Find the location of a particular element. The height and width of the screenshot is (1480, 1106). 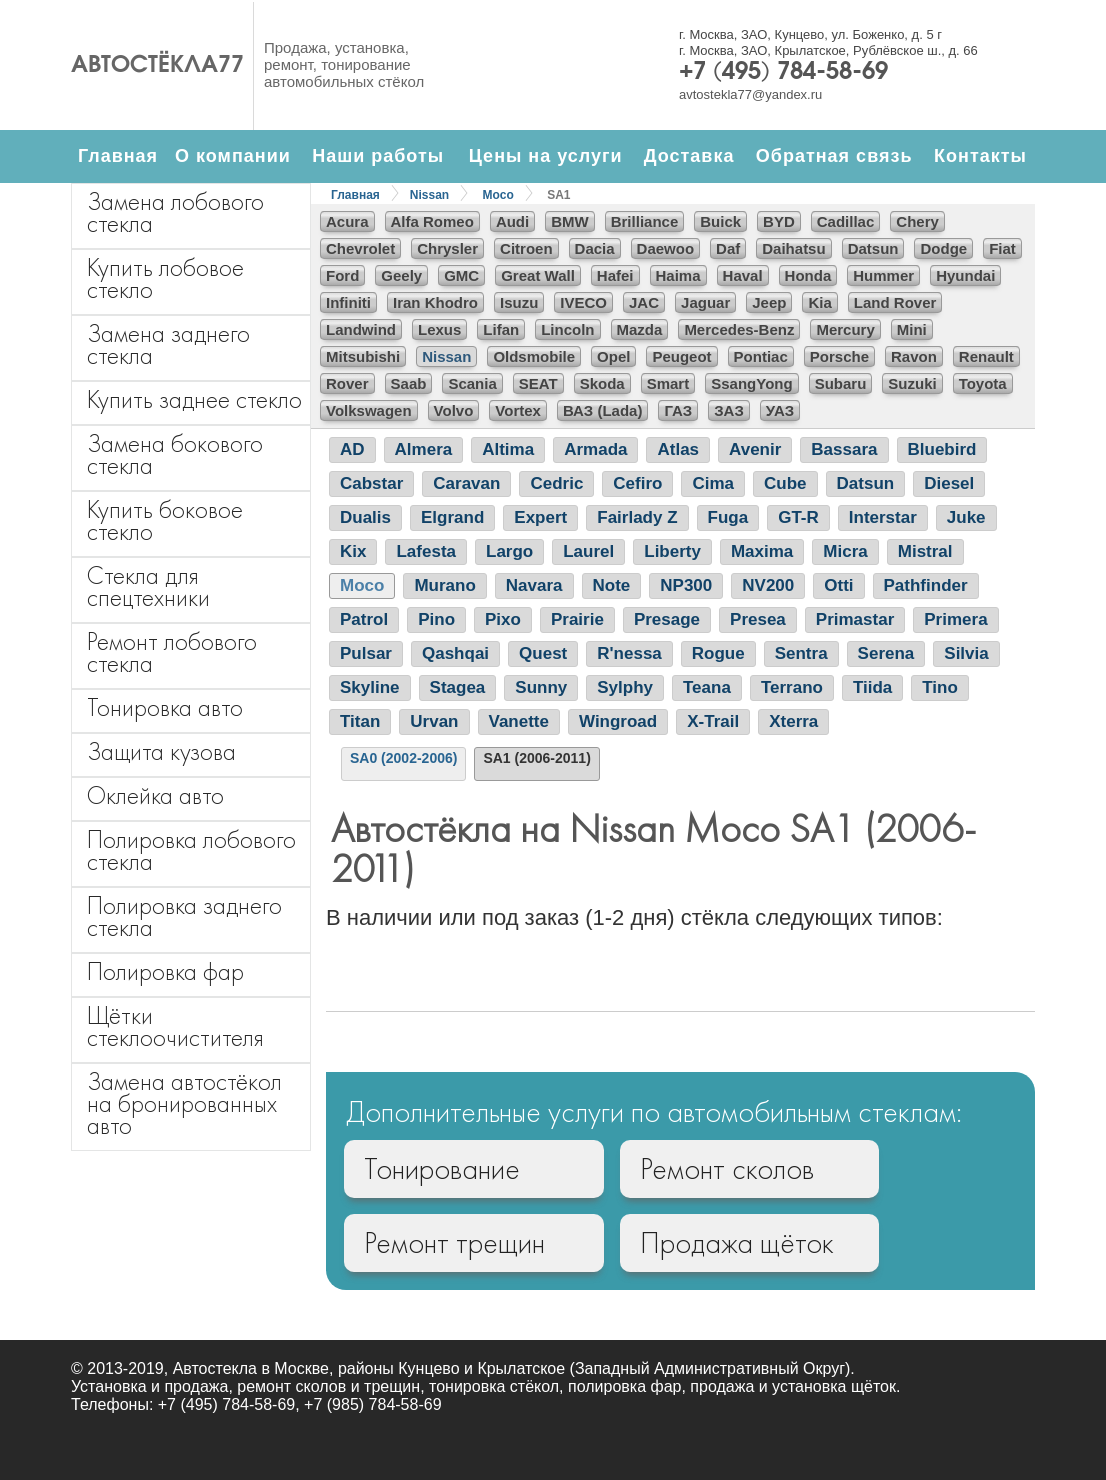

Главная is located at coordinates (118, 156).